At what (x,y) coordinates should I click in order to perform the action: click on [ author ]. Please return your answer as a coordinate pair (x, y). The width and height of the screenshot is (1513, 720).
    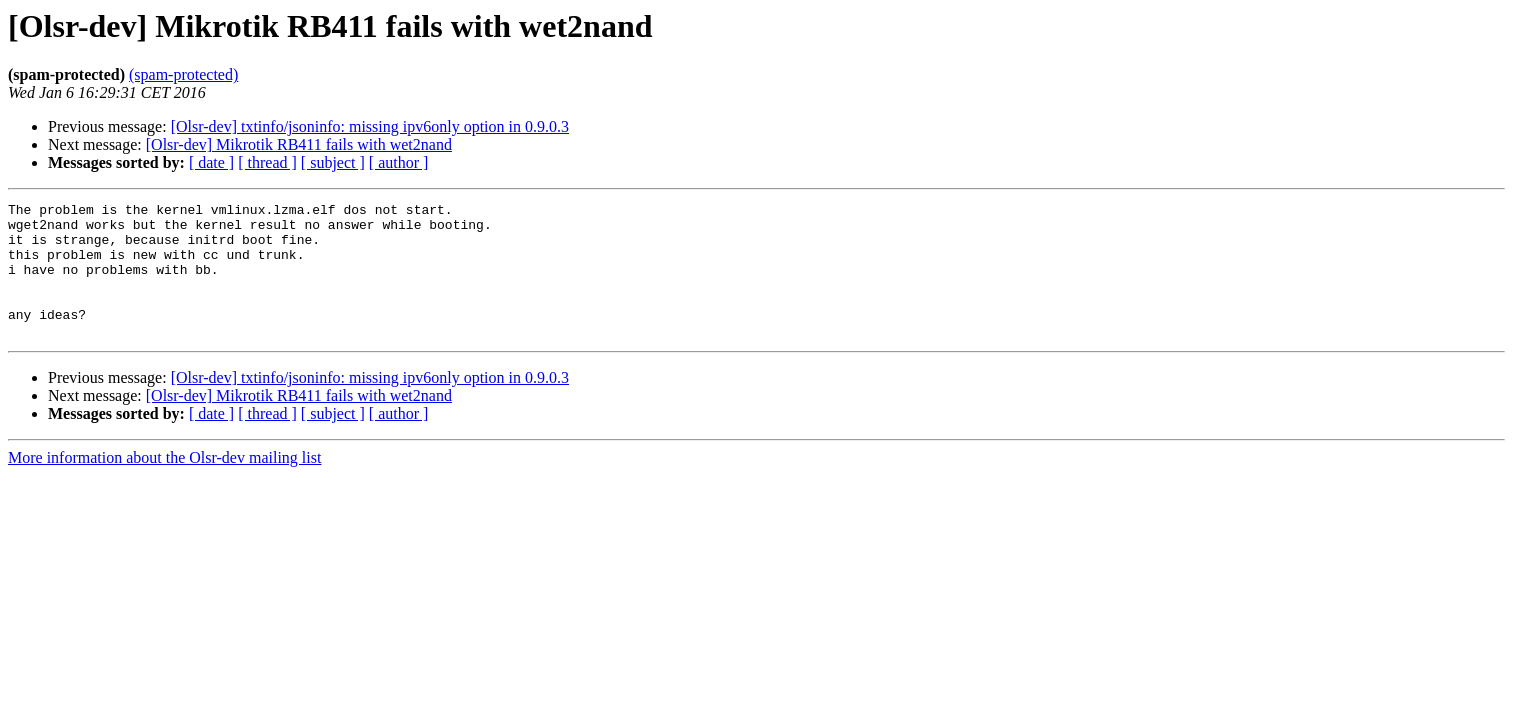
    Looking at the image, I should click on (399, 162).